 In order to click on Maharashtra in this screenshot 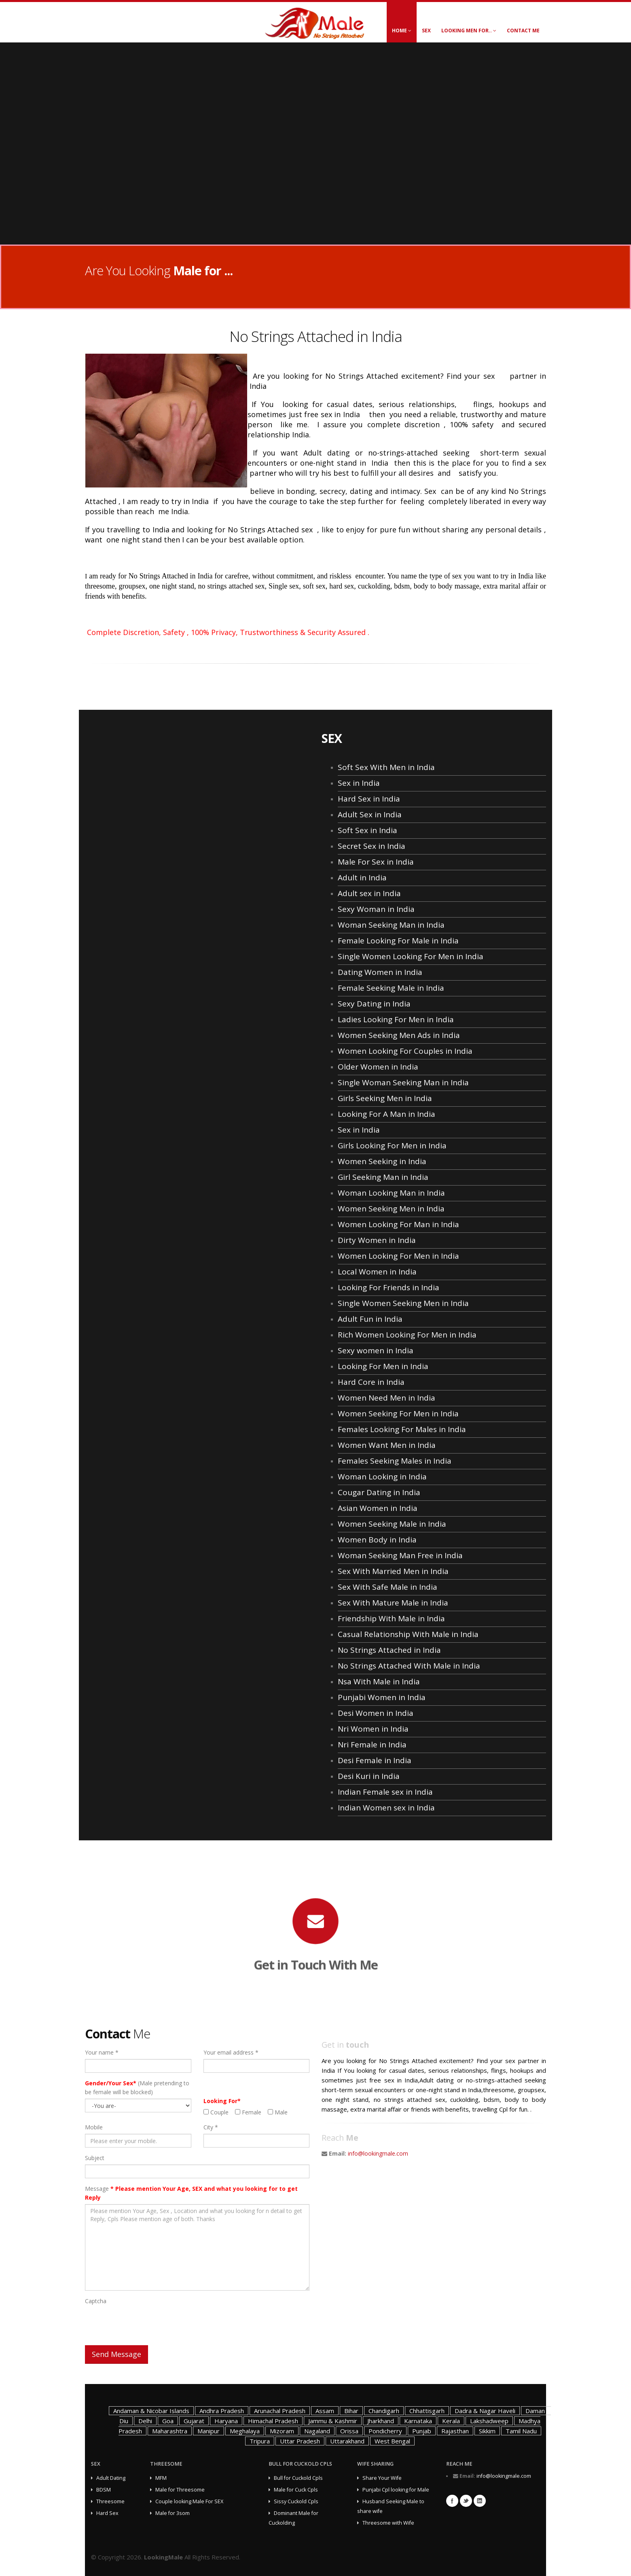, I will do `click(169, 2431)`.